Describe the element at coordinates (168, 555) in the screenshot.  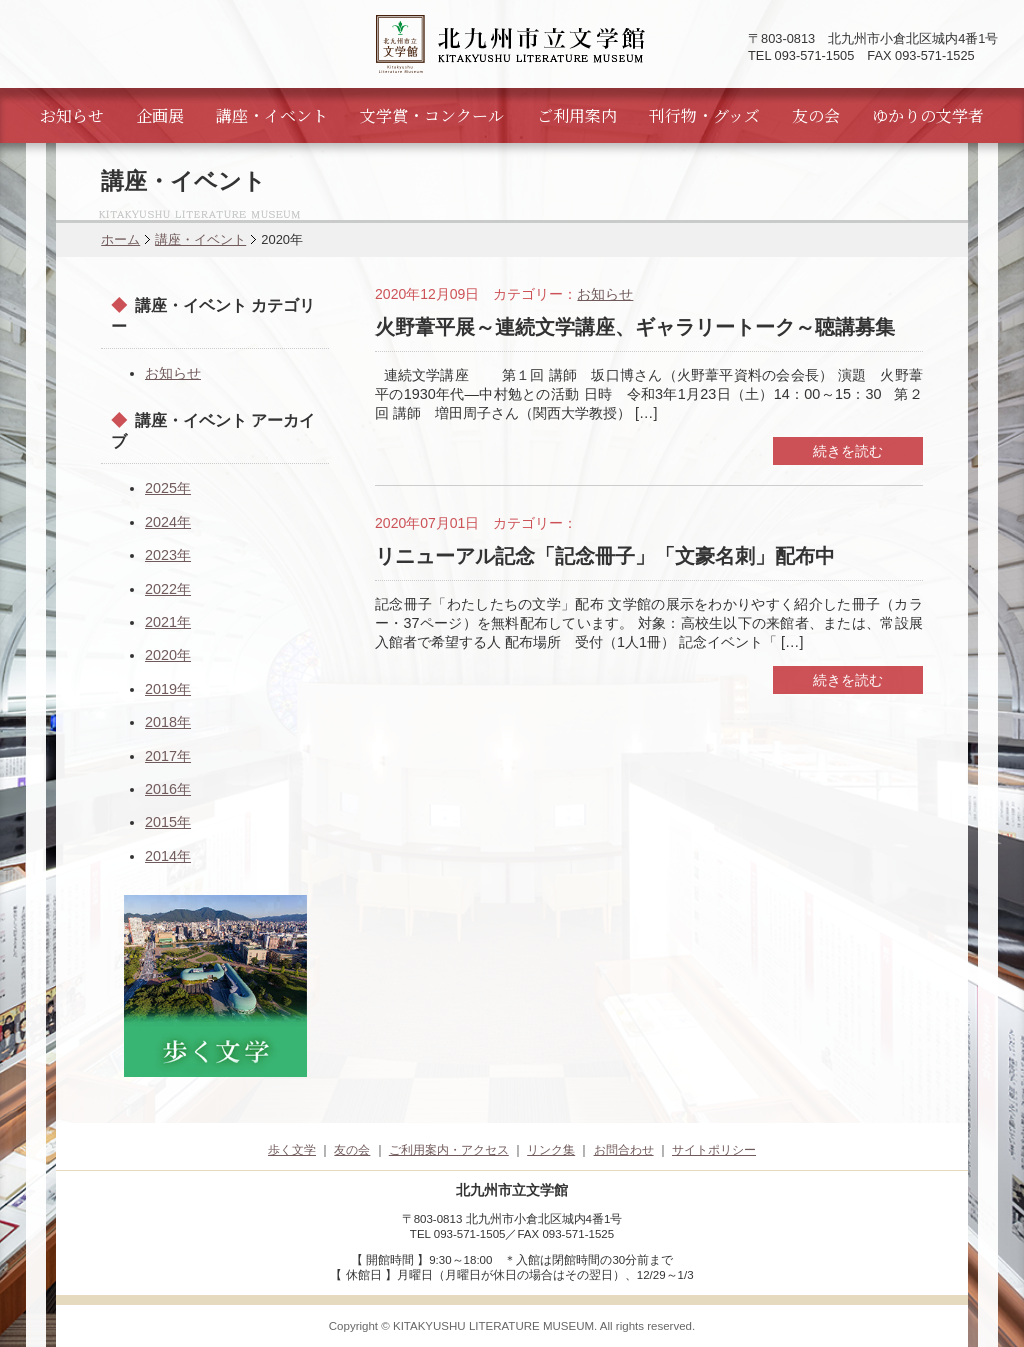
I see `2023年` at that location.